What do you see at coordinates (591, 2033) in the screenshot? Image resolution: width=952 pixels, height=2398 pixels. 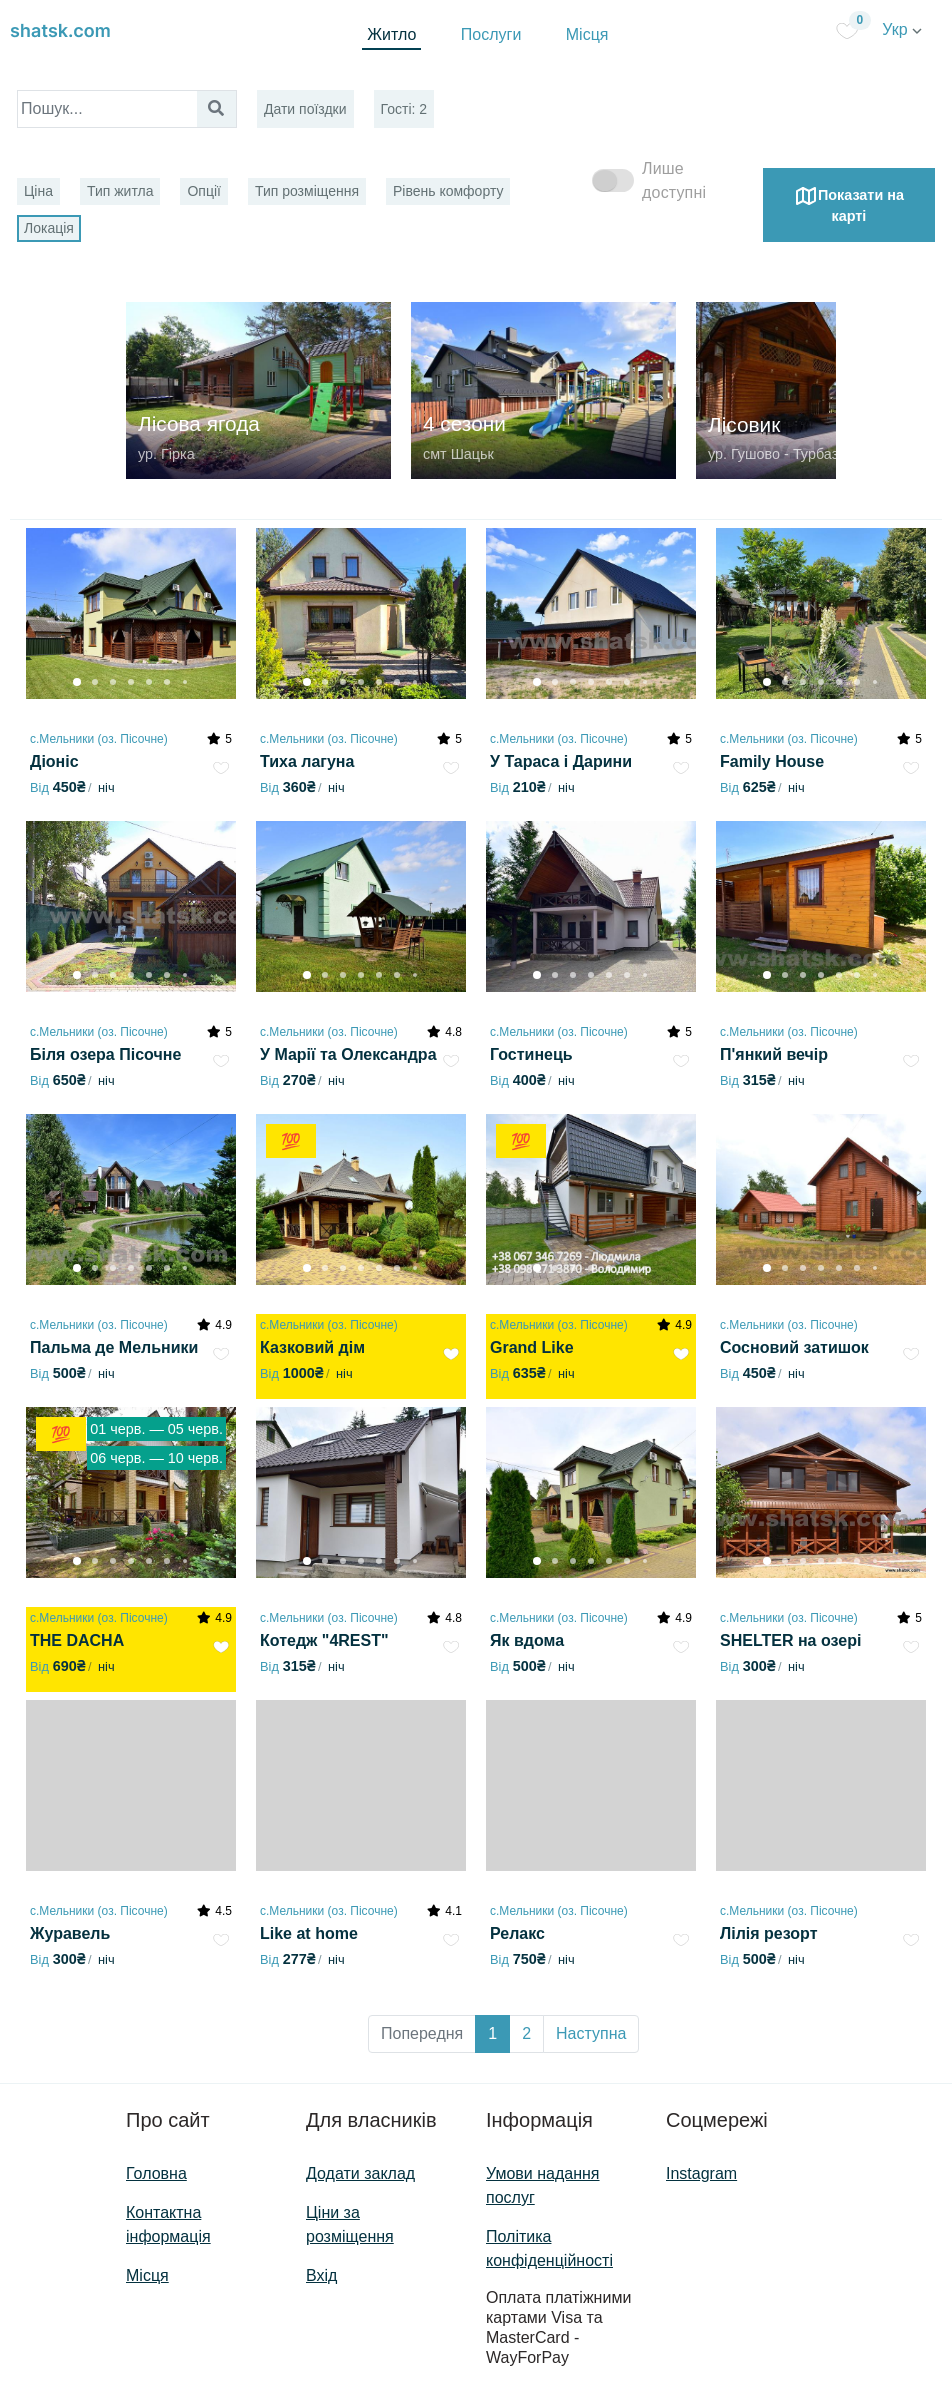 I see `Наступна [button]` at bounding box center [591, 2033].